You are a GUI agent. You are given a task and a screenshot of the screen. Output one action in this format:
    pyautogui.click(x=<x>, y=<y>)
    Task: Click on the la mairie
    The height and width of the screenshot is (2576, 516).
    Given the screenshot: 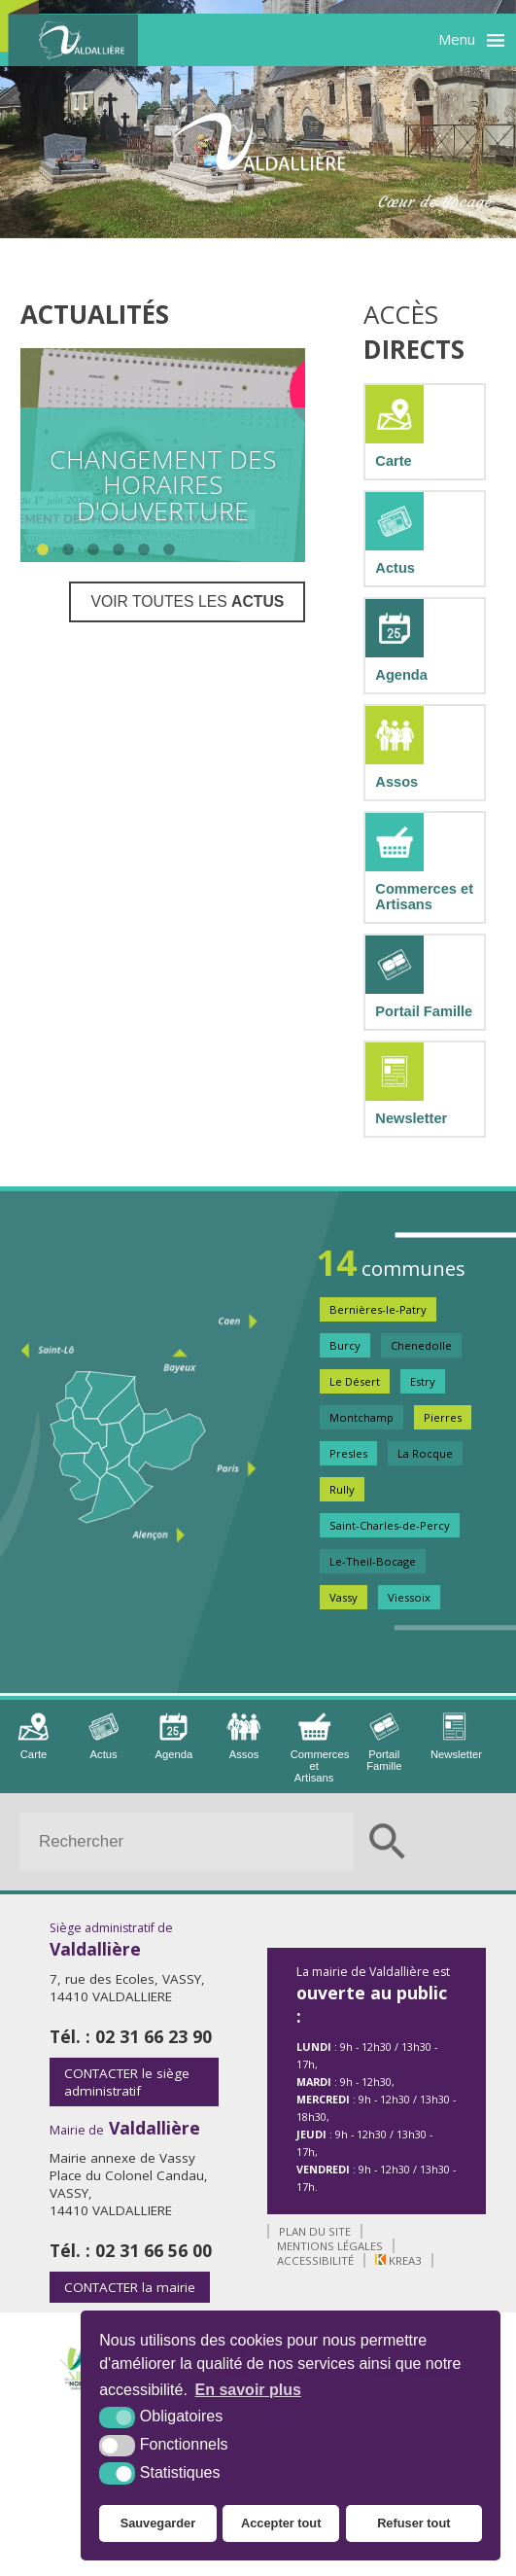 What is the action you would take?
    pyautogui.click(x=129, y=2287)
    